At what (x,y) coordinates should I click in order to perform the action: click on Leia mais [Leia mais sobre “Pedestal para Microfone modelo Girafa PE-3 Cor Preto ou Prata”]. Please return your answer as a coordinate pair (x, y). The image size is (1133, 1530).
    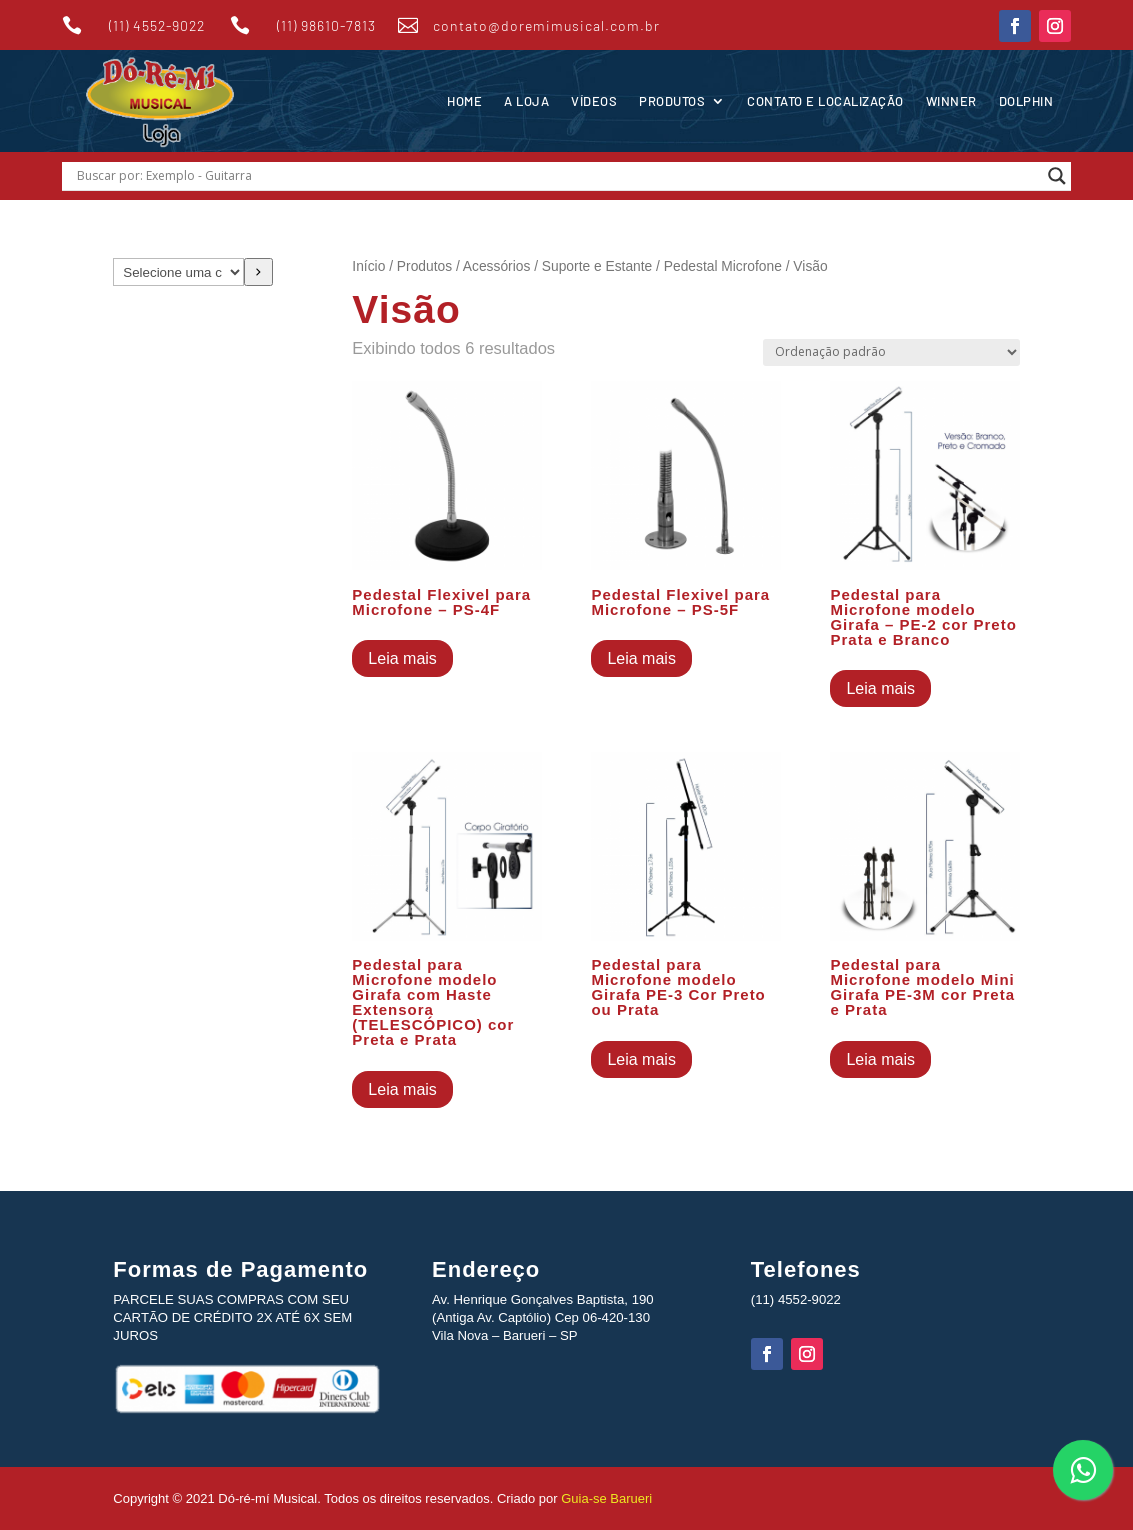
    Looking at the image, I should click on (641, 1059).